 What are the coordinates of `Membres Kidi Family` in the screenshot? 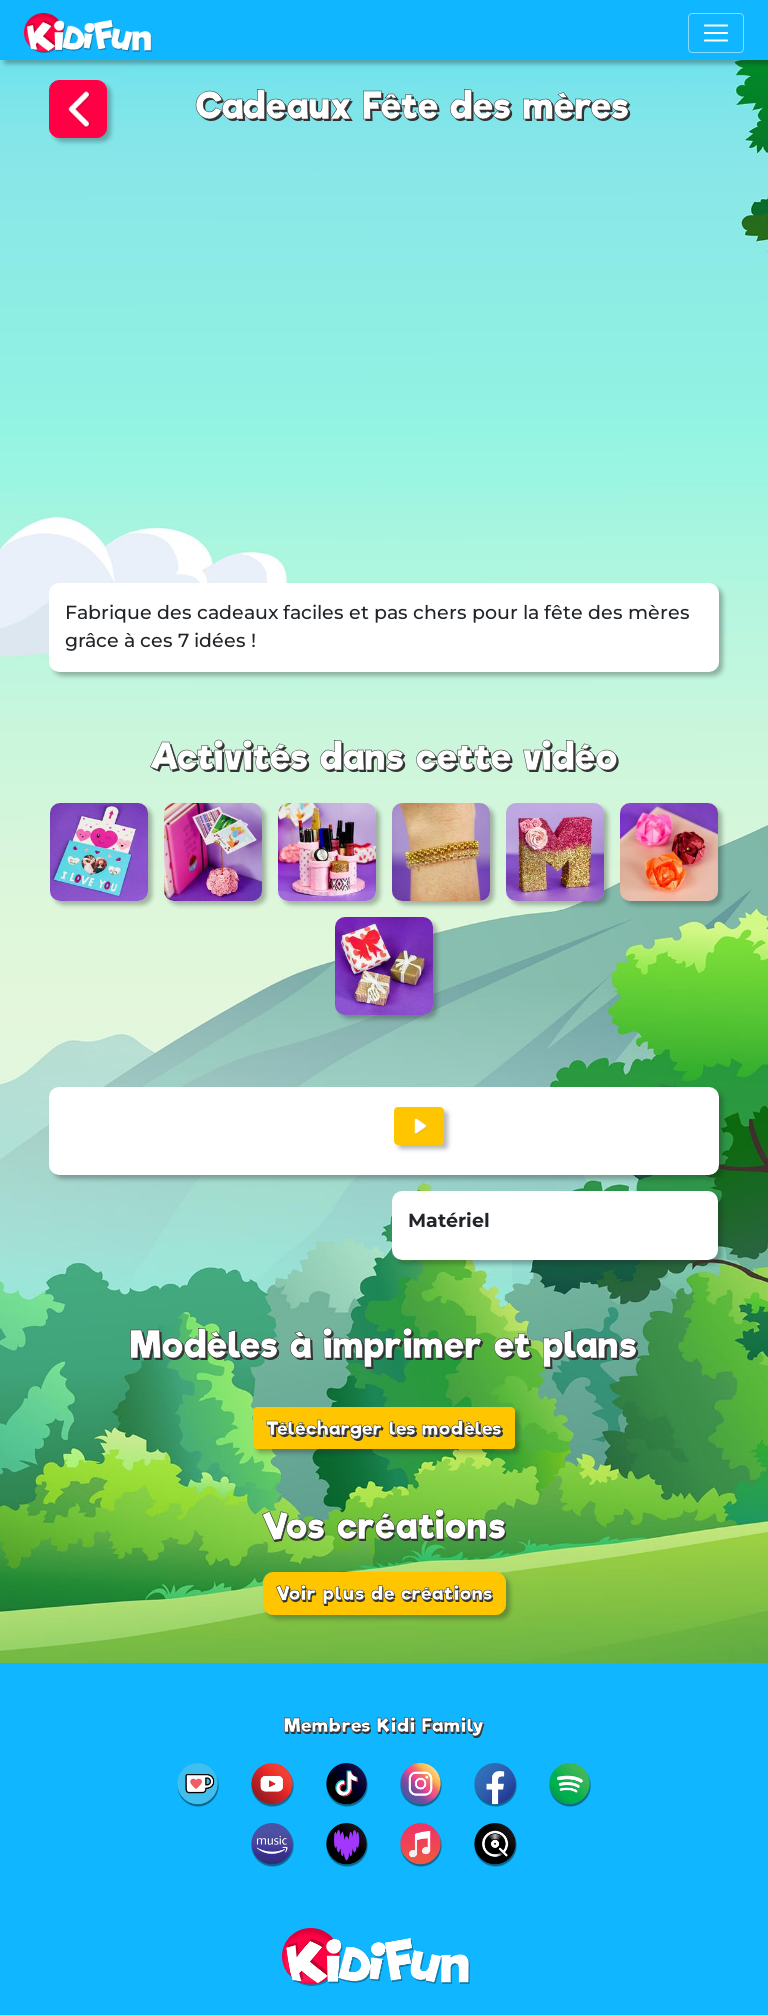 It's located at (384, 1725).